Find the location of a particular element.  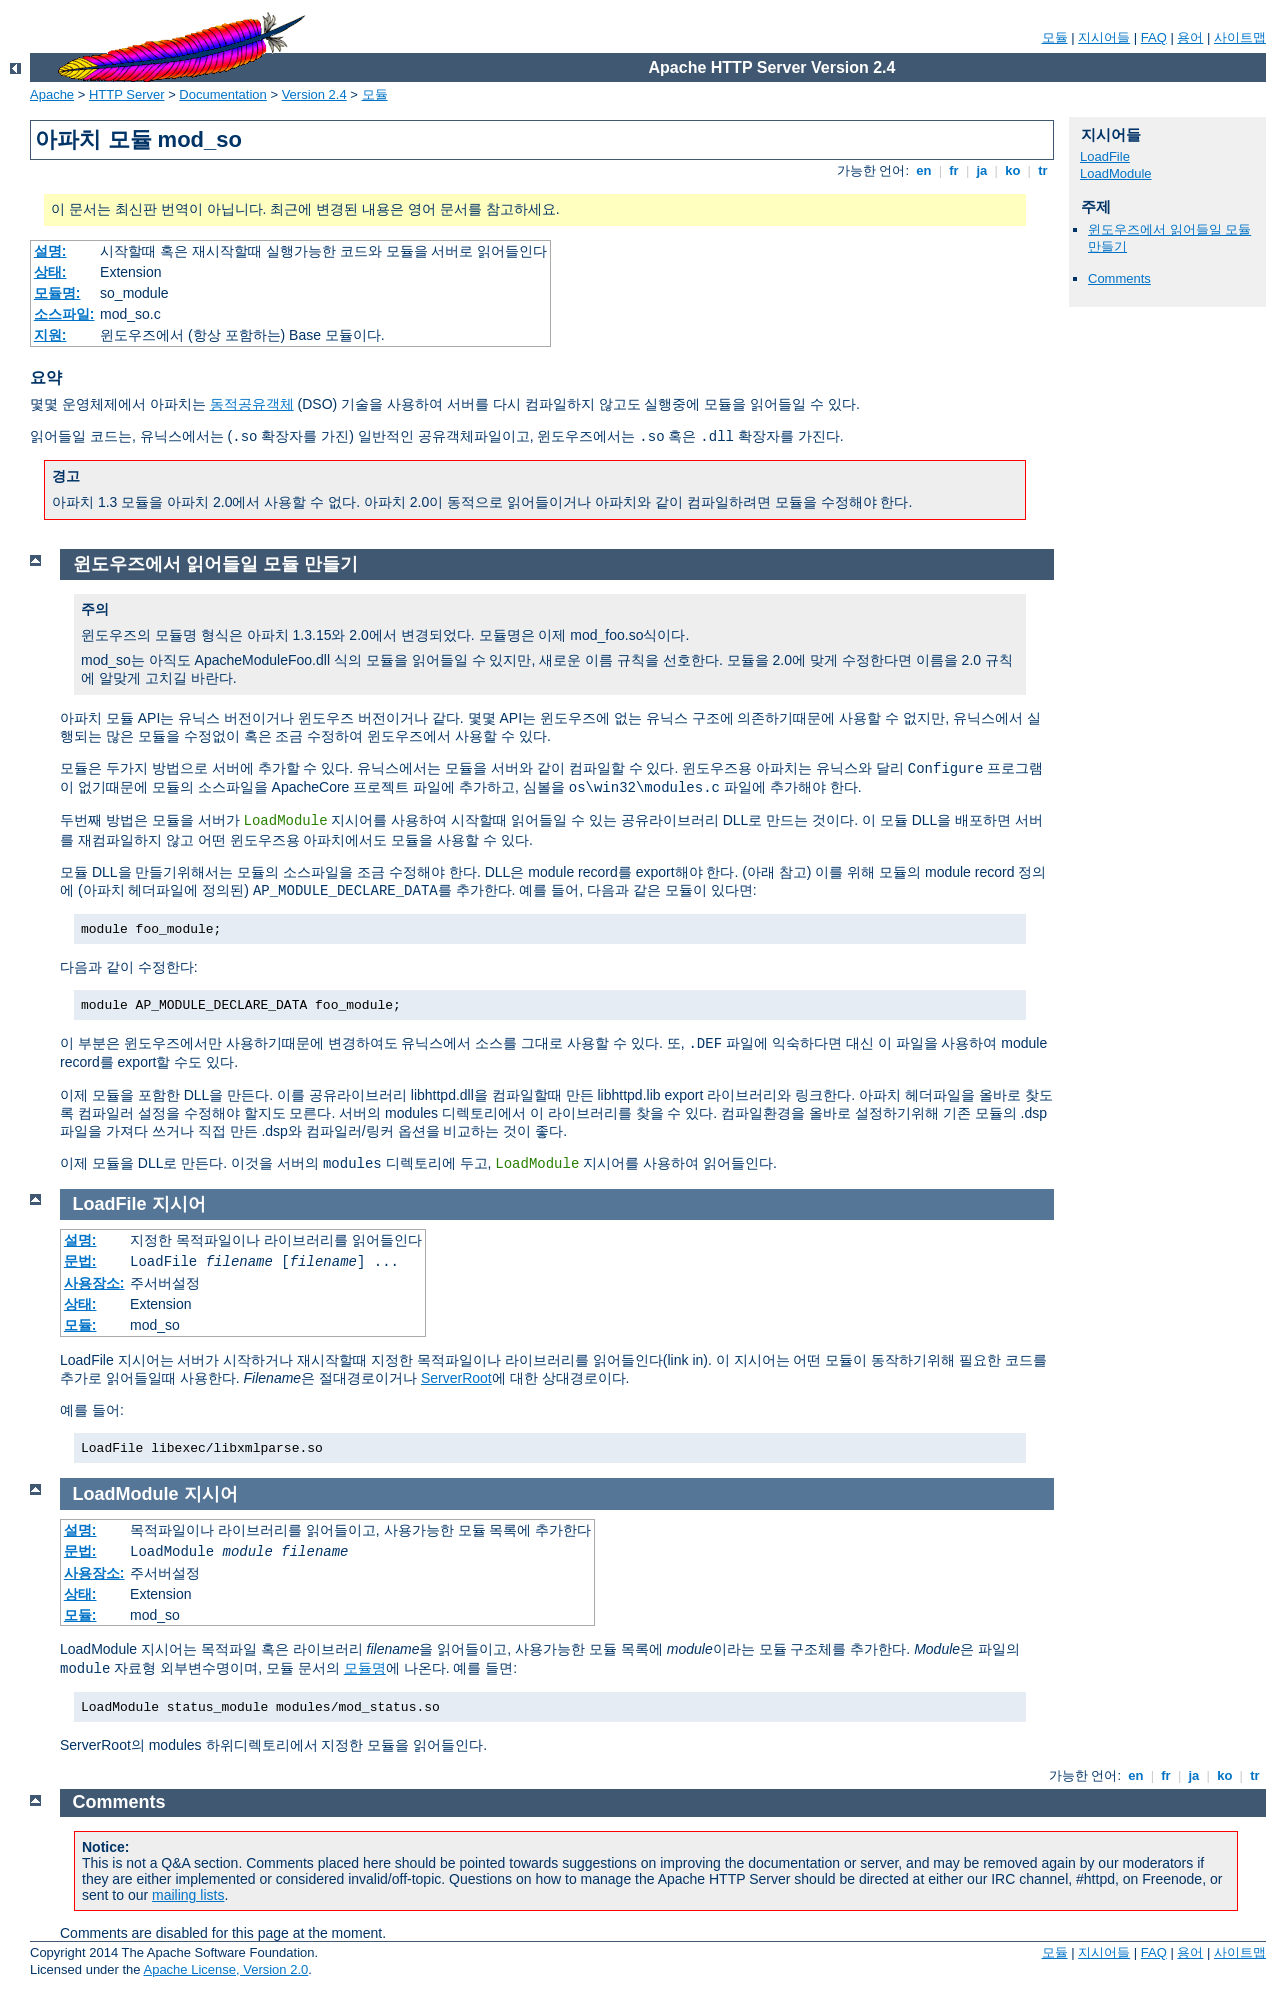

Apache is located at coordinates (52, 94).